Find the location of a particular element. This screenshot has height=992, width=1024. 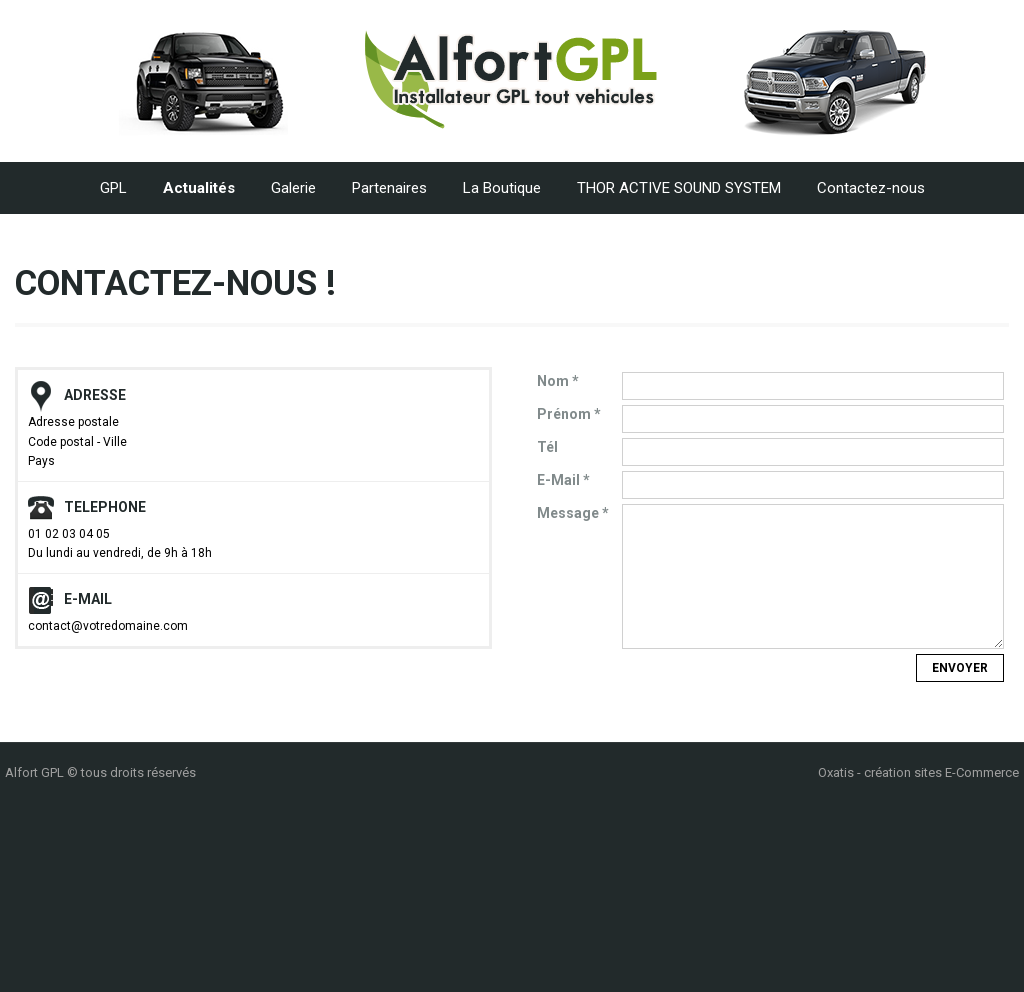

THOR ACTIVE SOUND SYSTEM is located at coordinates (679, 188).